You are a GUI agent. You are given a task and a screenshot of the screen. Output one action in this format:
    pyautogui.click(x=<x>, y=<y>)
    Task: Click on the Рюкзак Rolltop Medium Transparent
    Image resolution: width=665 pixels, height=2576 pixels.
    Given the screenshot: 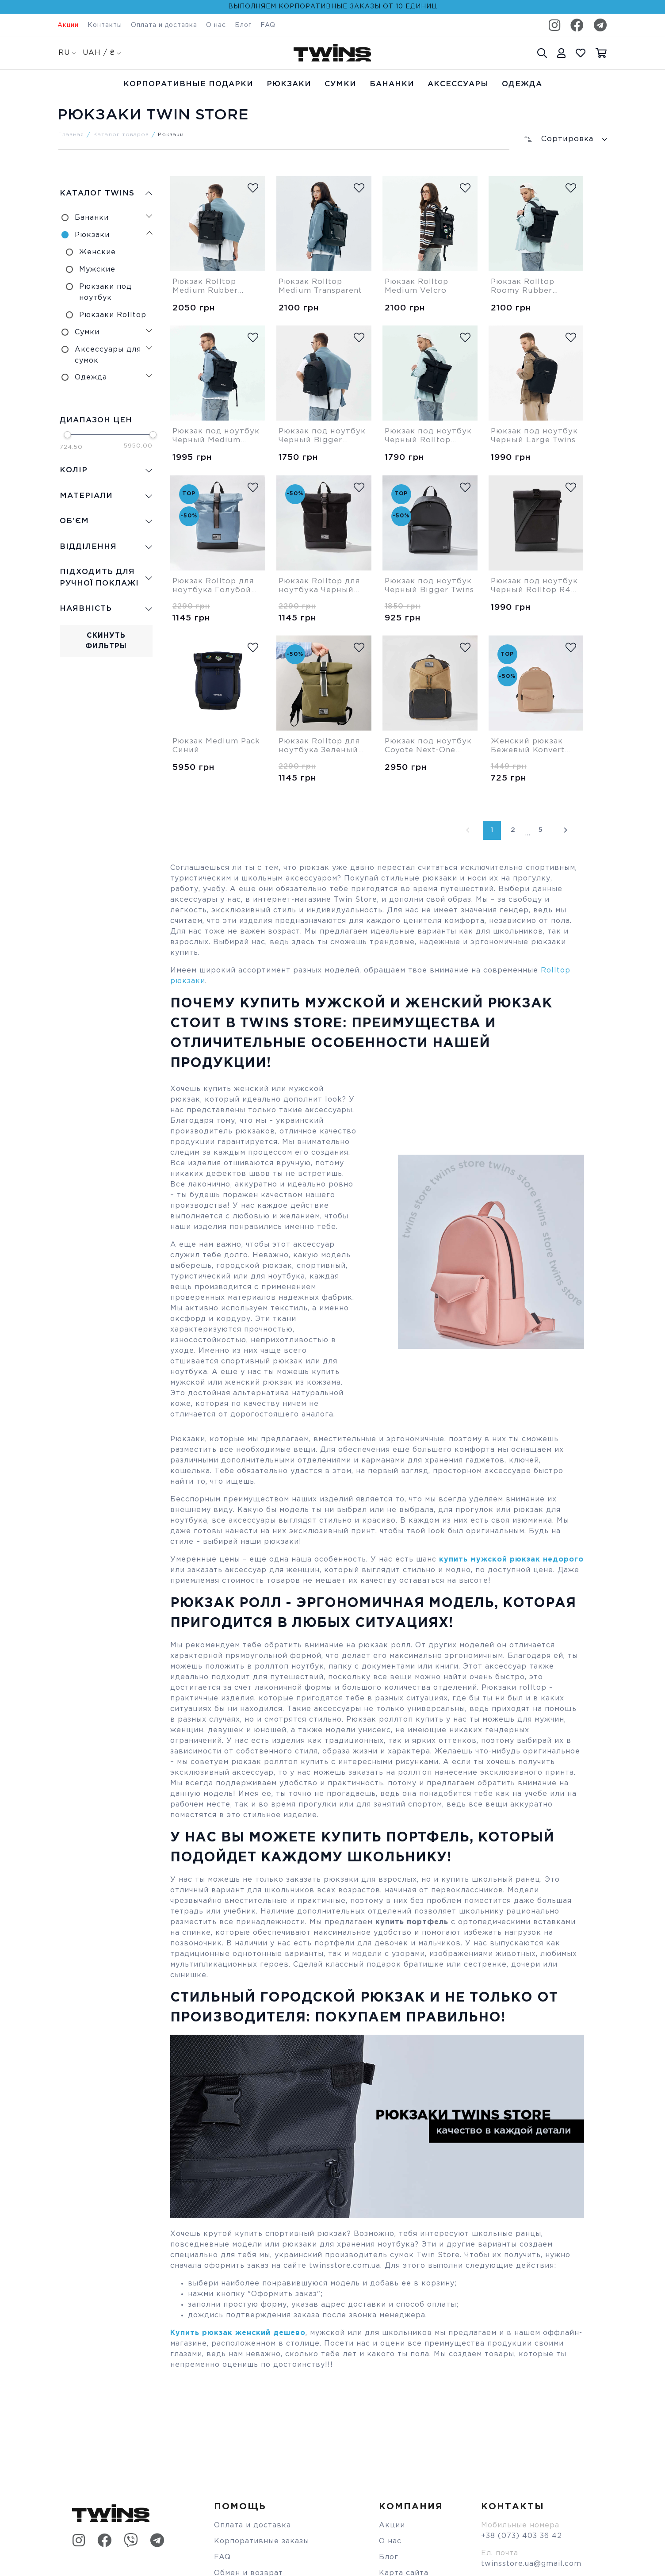 What is the action you would take?
    pyautogui.click(x=312, y=287)
    